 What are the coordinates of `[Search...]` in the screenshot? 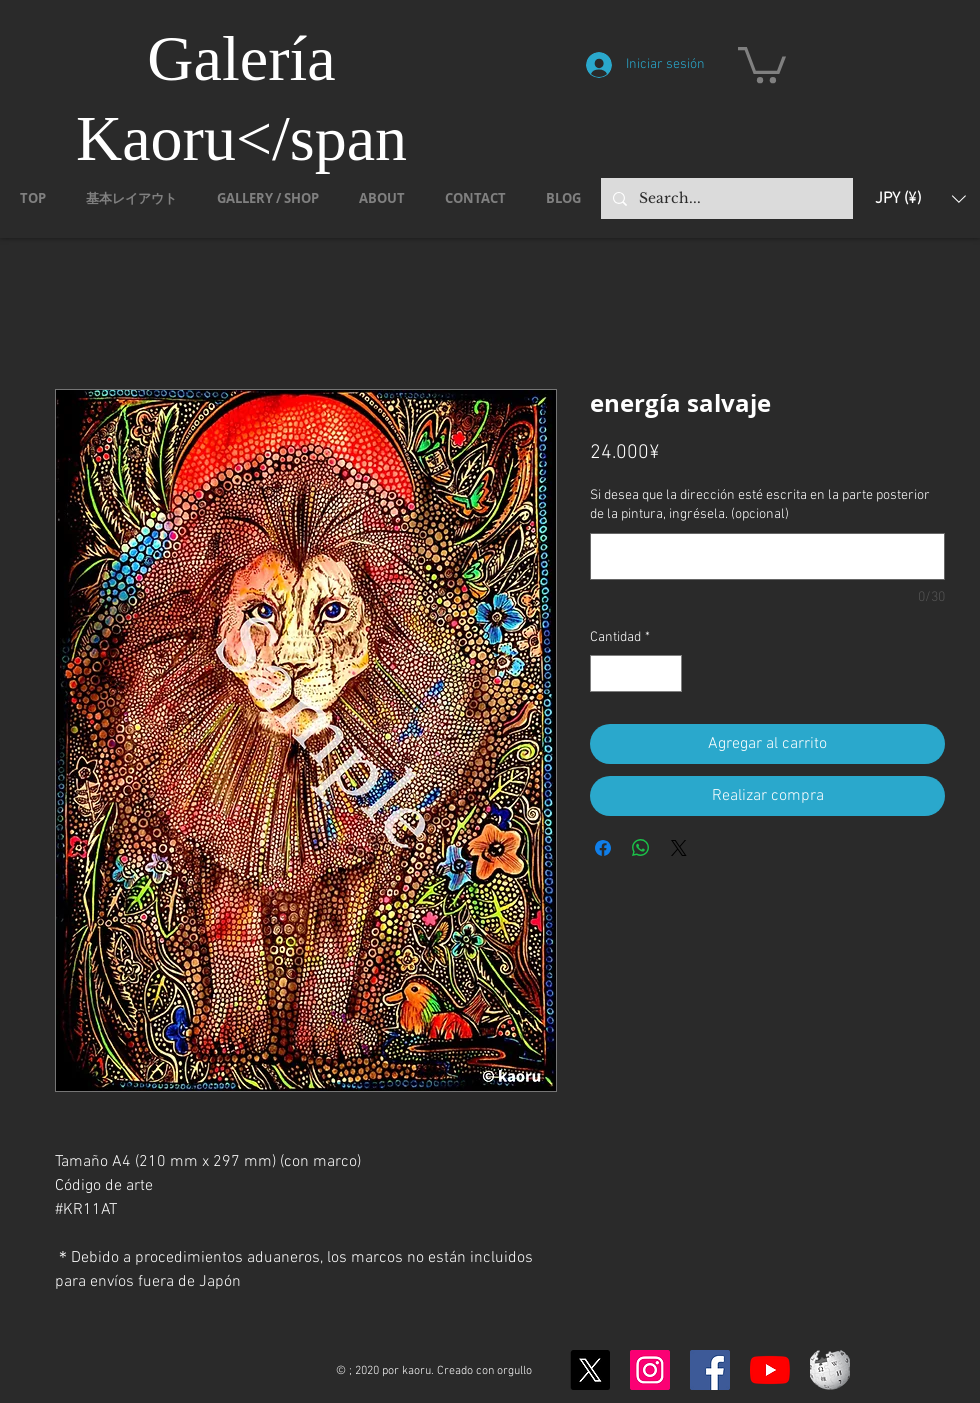 It's located at (725, 198).